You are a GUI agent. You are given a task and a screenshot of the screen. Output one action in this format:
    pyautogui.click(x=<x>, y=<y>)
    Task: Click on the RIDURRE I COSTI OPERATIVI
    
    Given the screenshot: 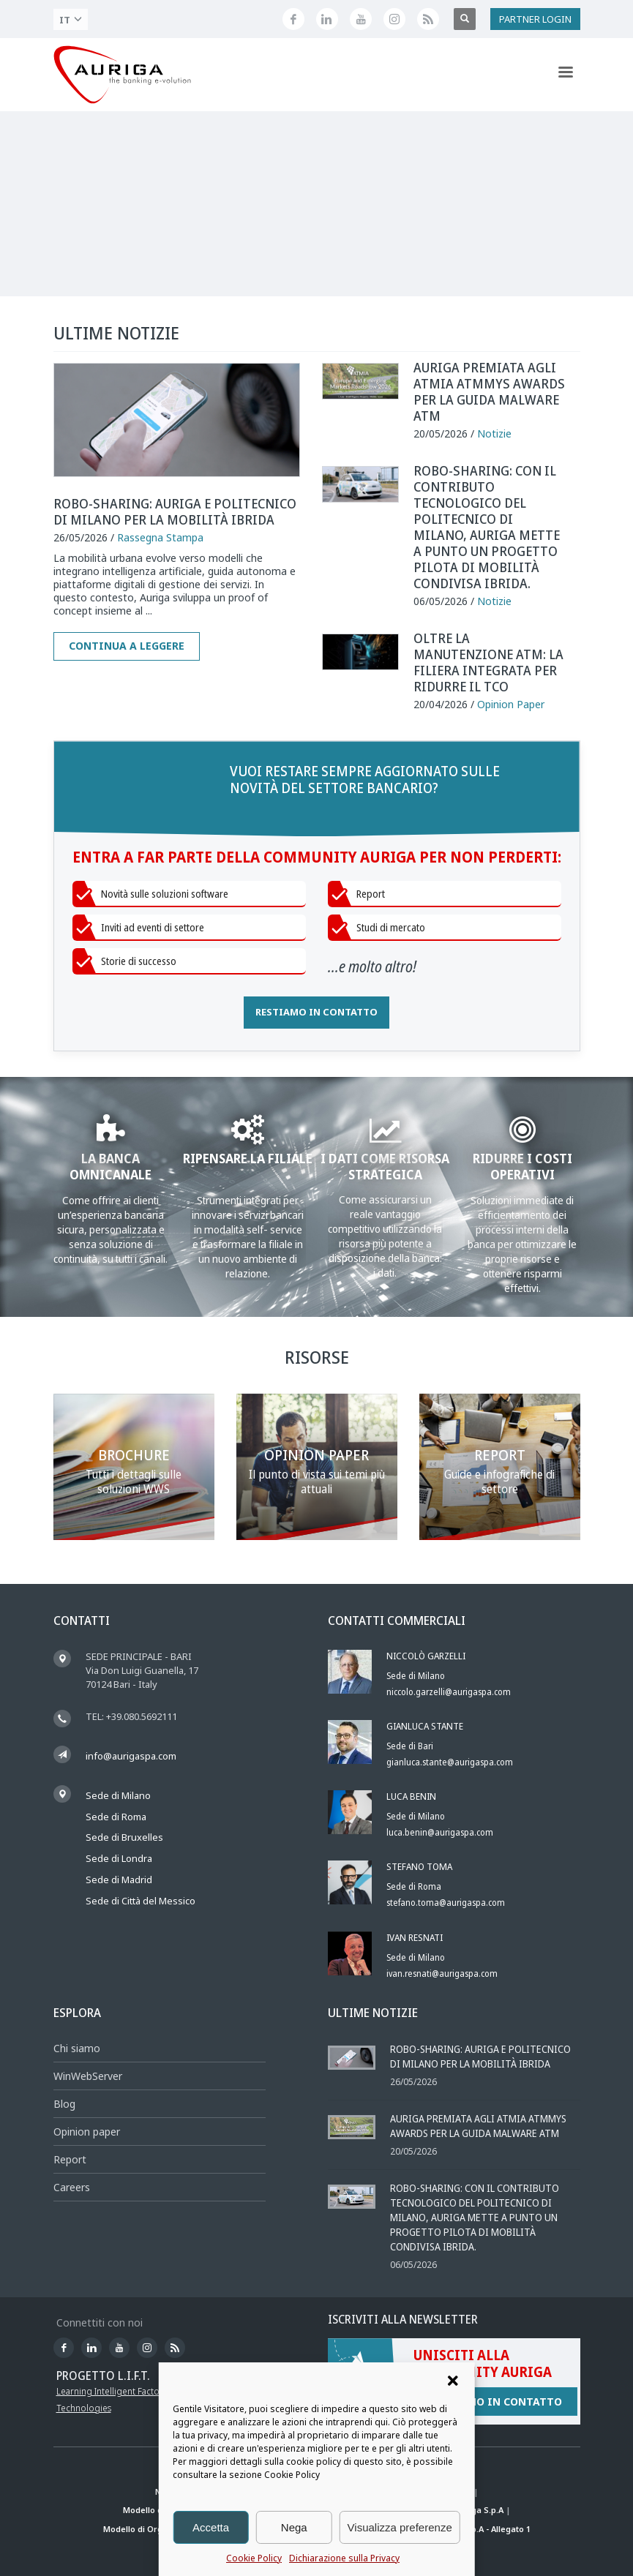 What is the action you would take?
    pyautogui.click(x=522, y=1166)
    